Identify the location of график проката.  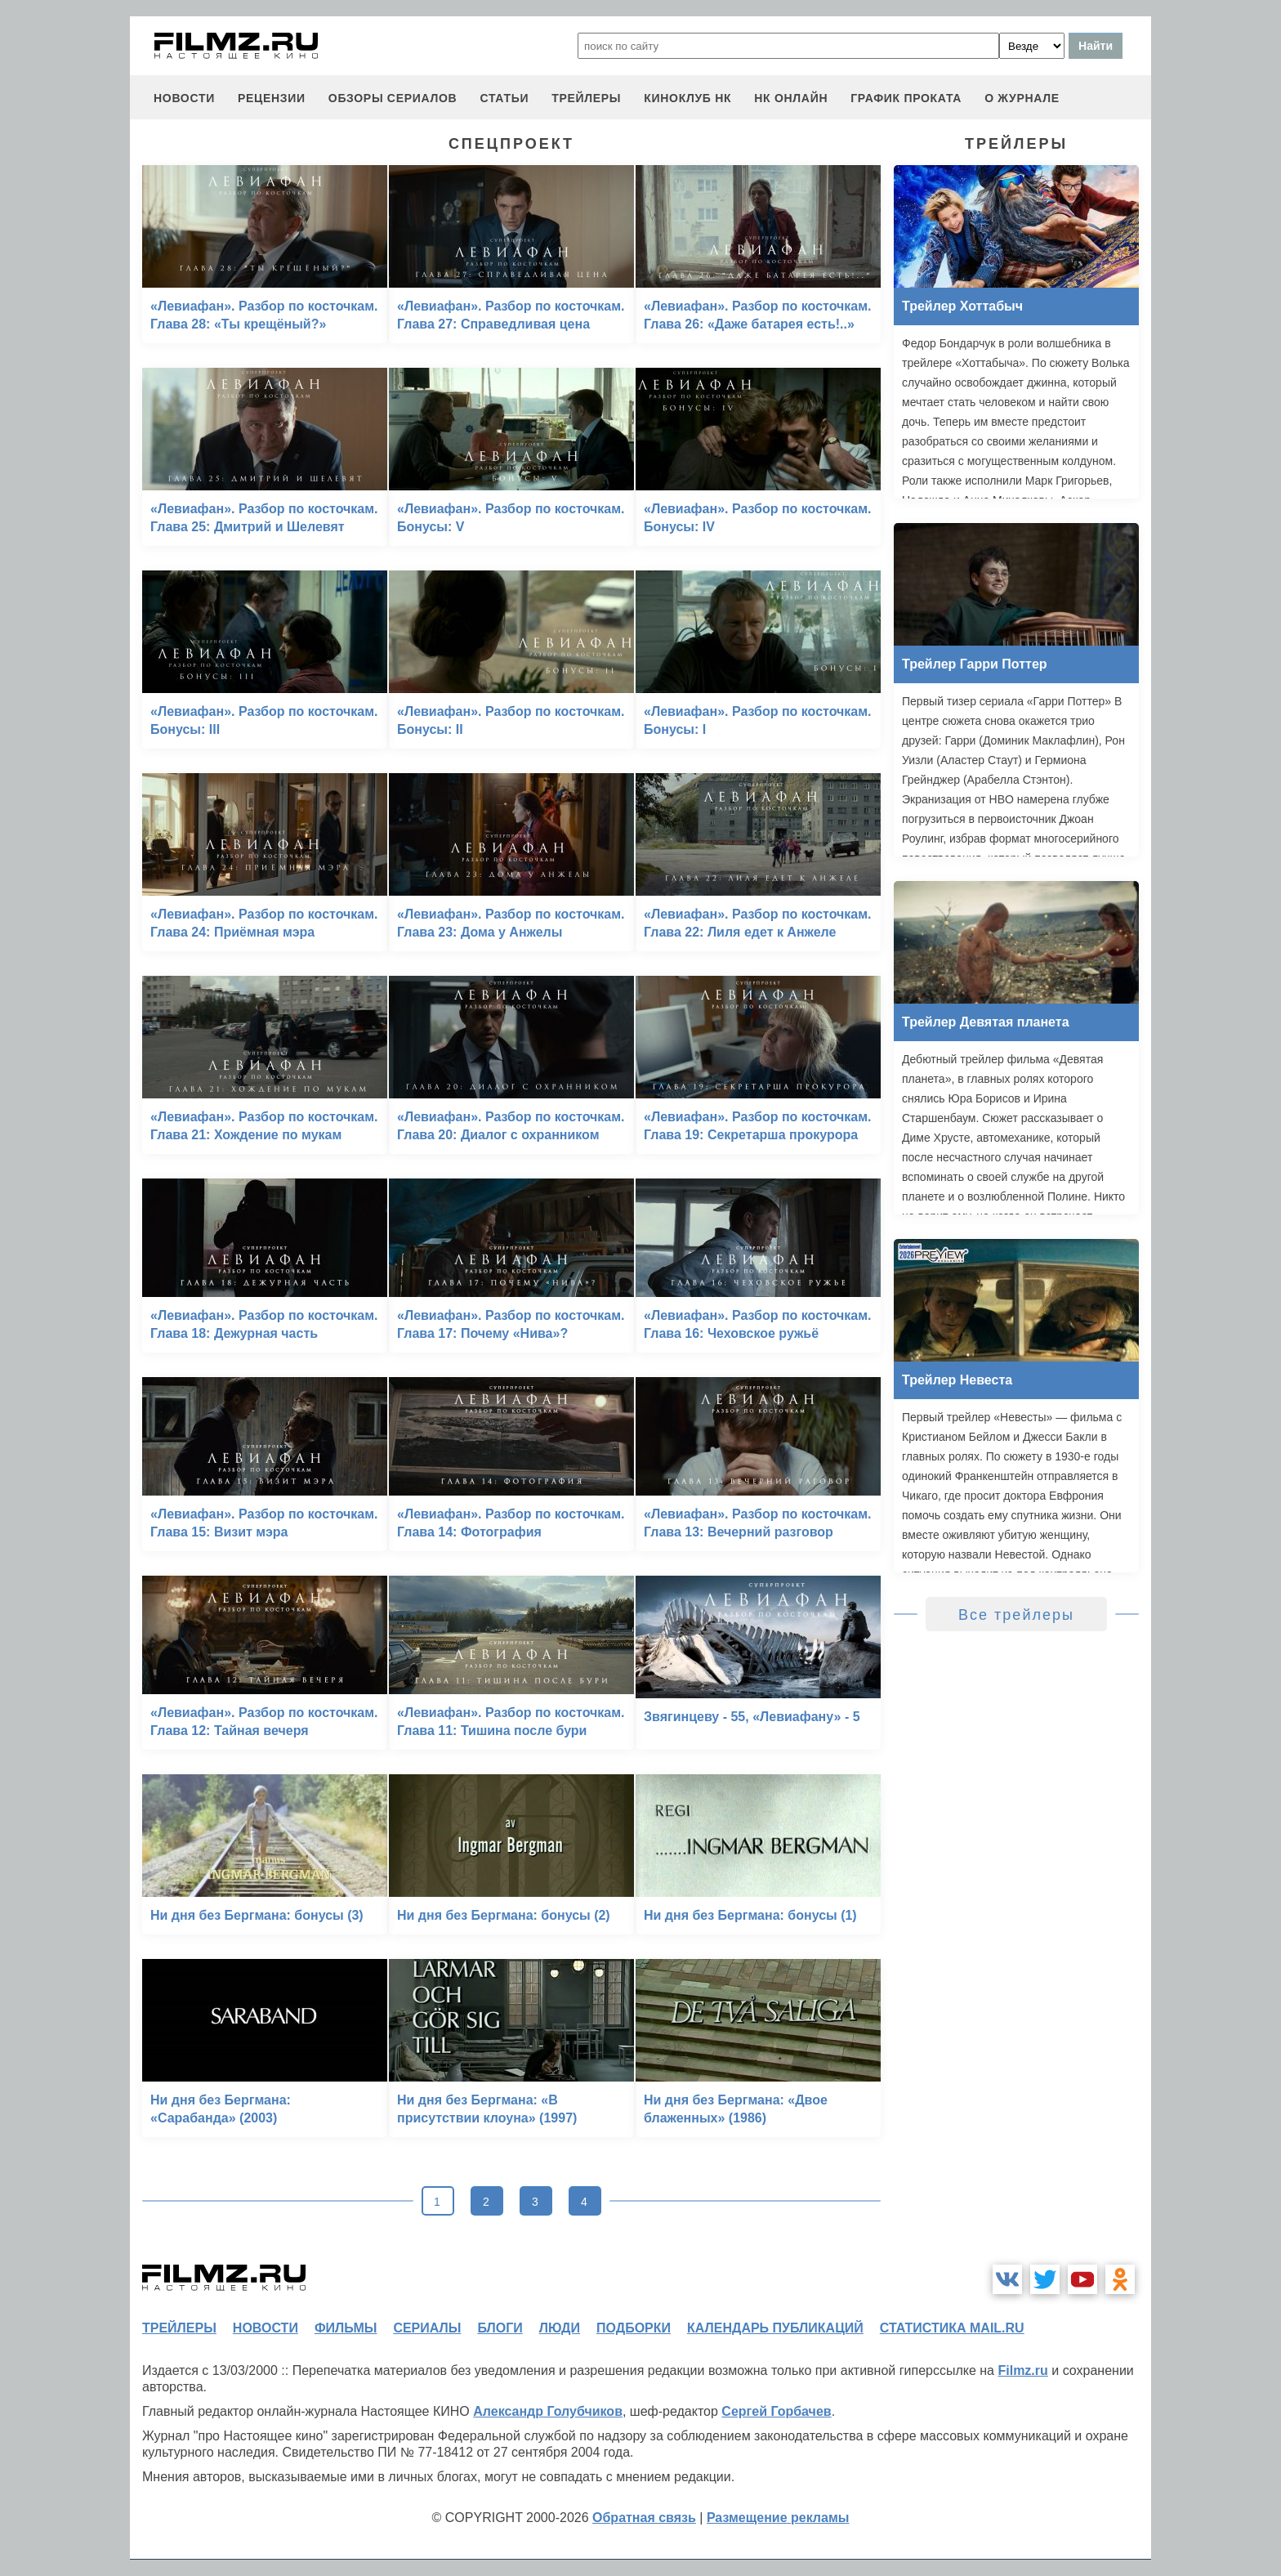
(906, 98).